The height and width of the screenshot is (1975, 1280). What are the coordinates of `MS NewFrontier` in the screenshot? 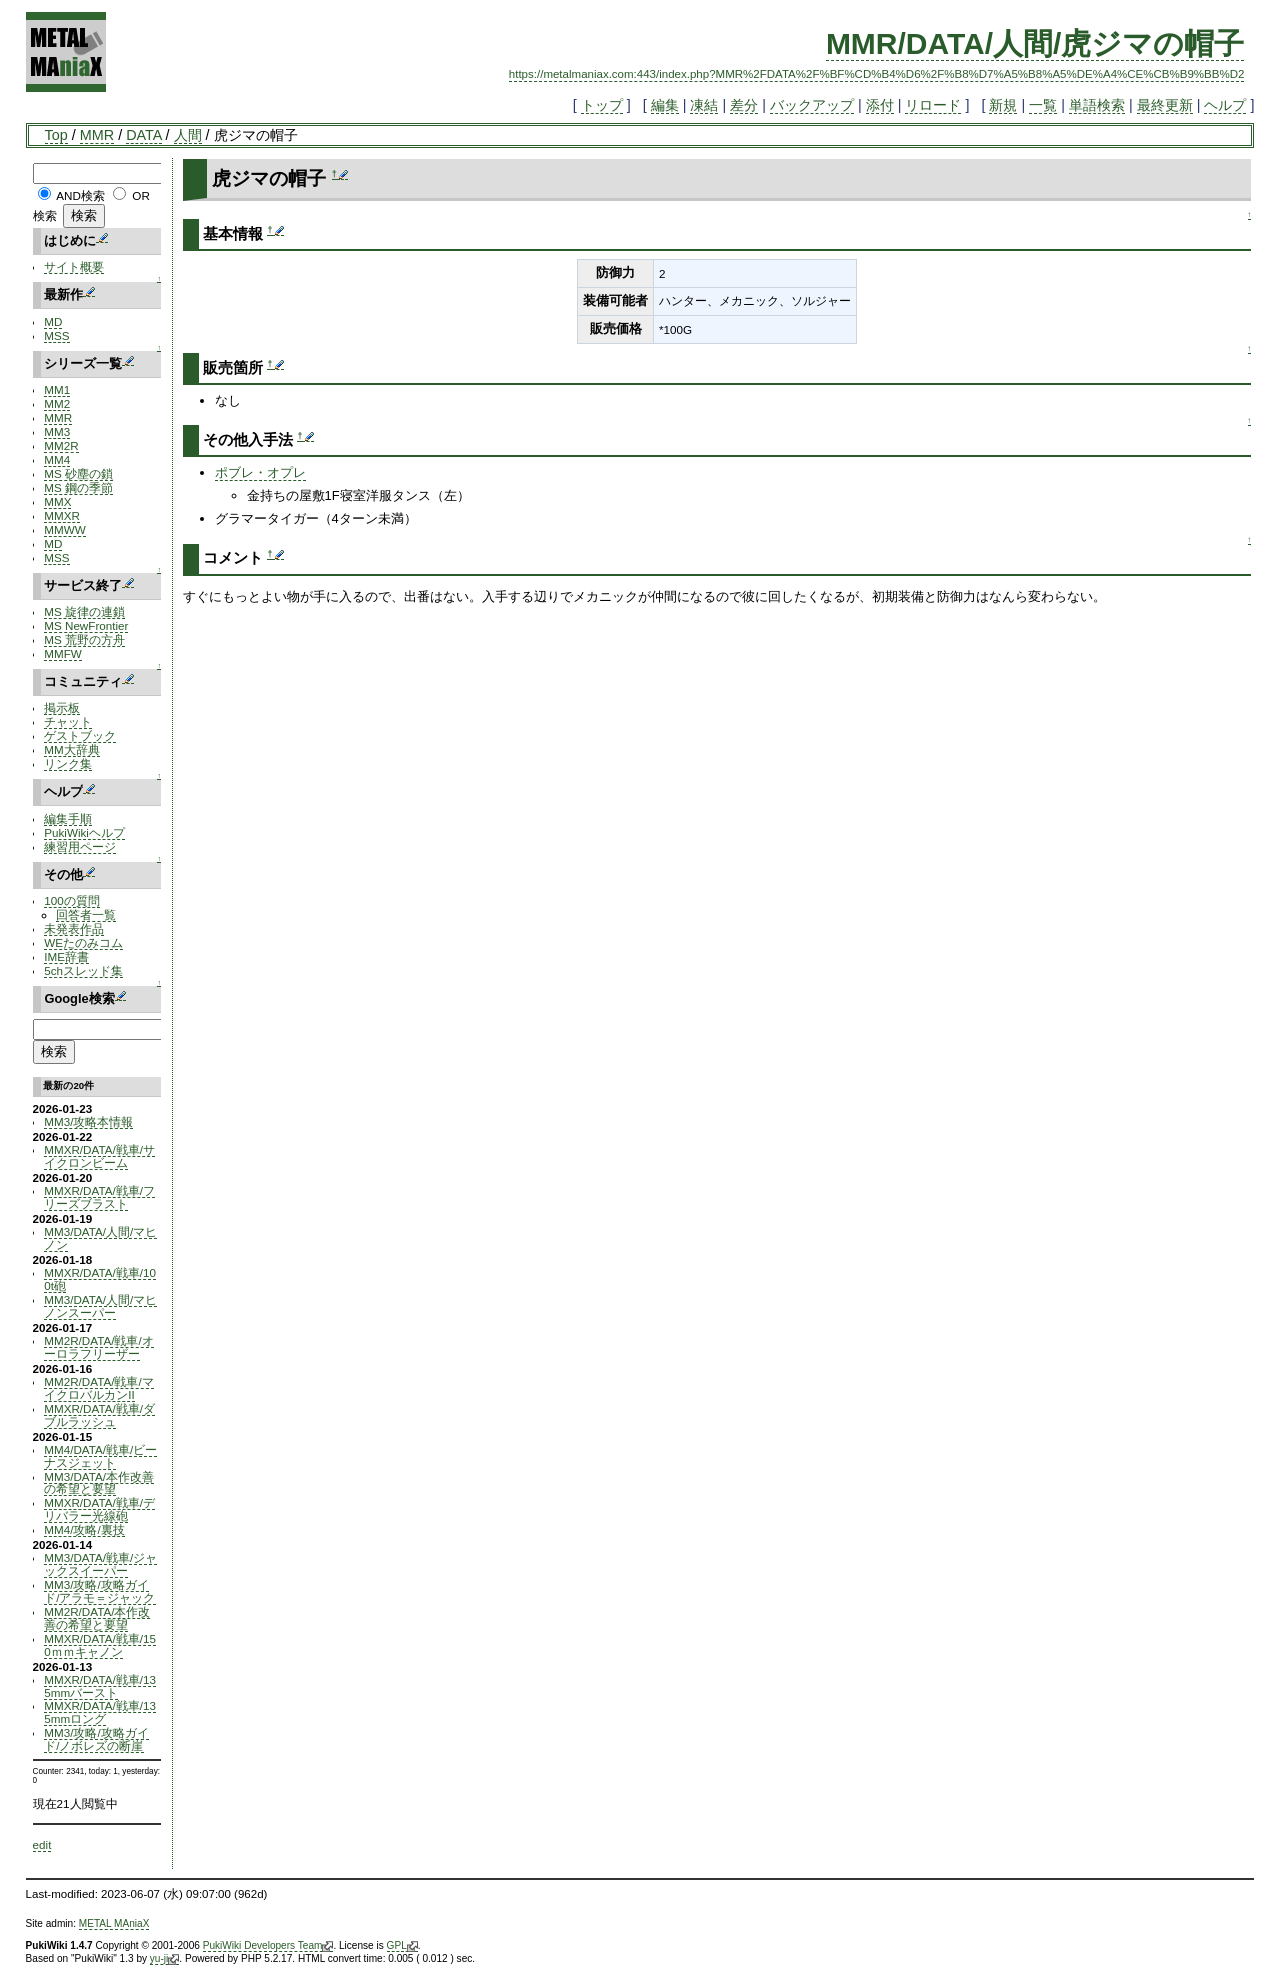 It's located at (86, 625).